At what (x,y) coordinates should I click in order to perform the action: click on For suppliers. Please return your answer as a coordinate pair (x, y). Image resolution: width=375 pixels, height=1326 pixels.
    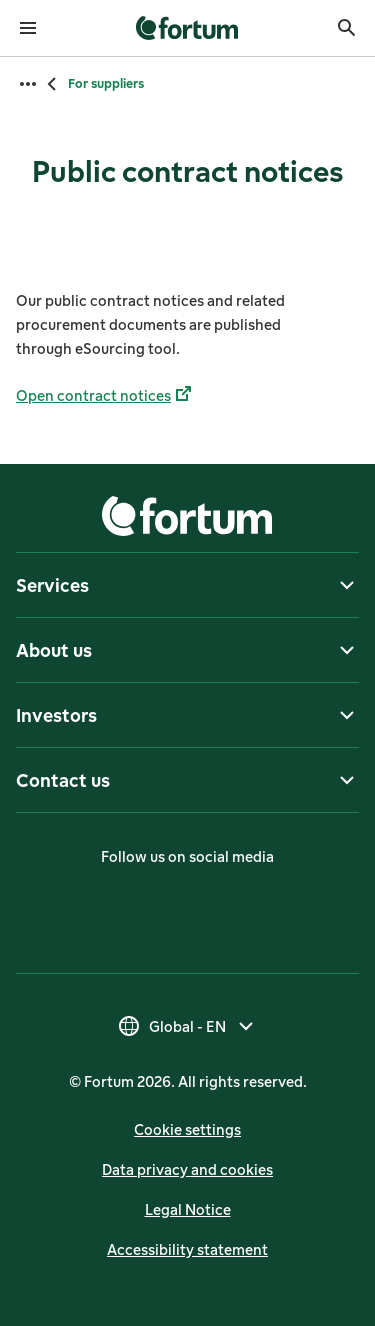
    Looking at the image, I should click on (106, 83).